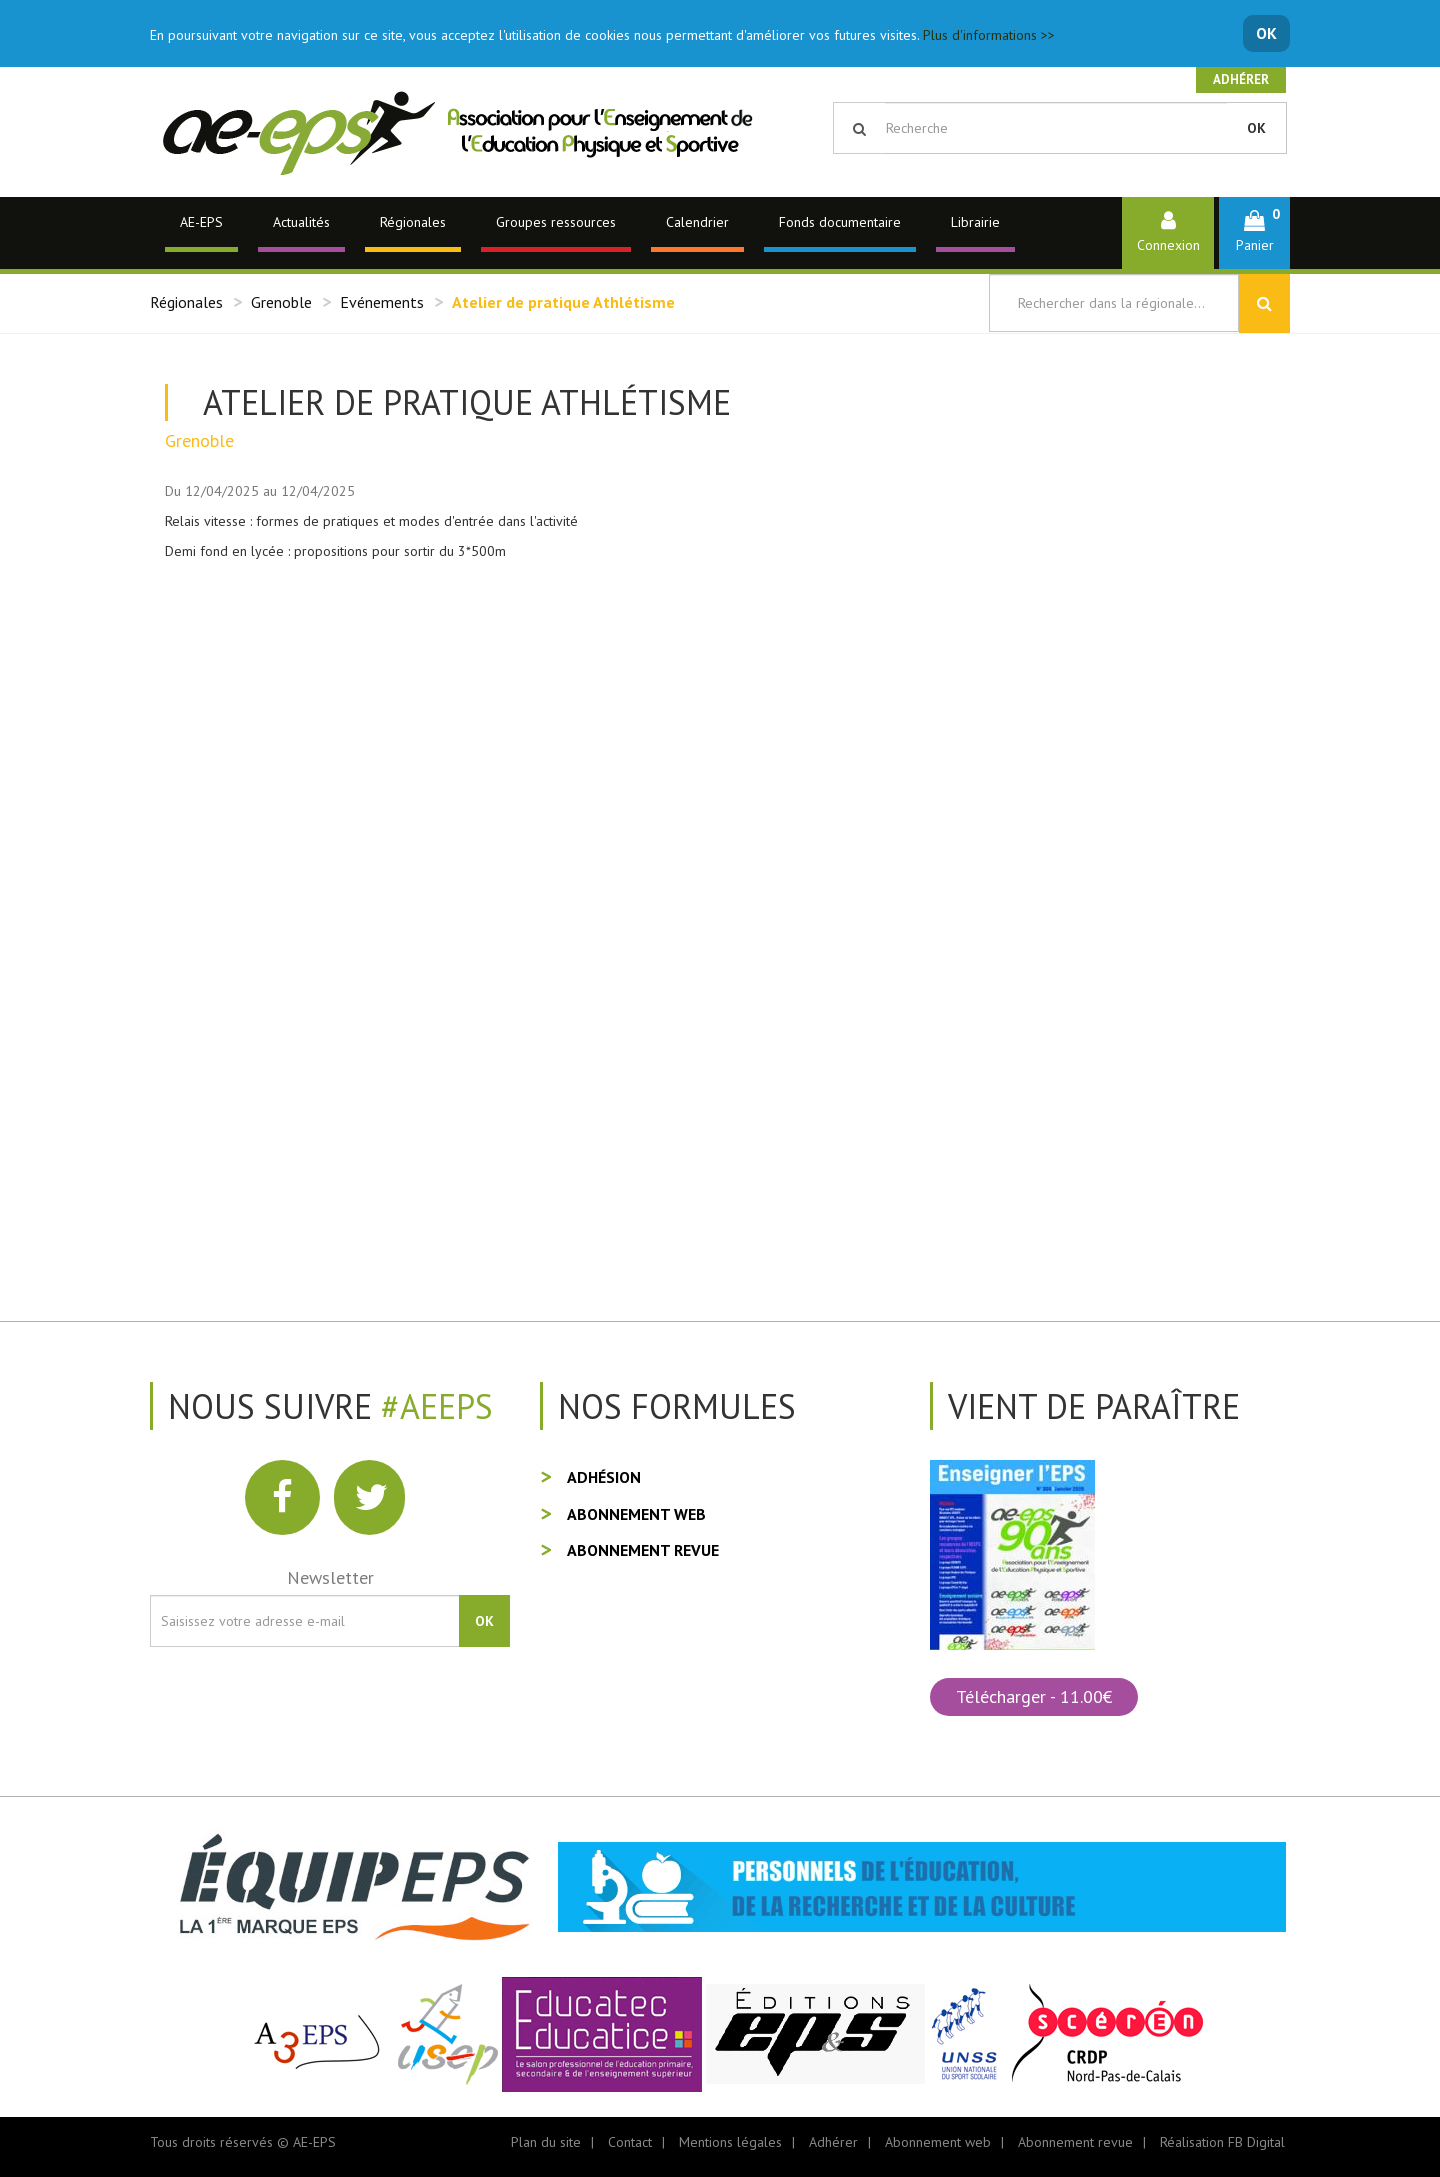 The width and height of the screenshot is (1440, 2177). Describe the element at coordinates (1254, 232) in the screenshot. I see `[button]` at that location.